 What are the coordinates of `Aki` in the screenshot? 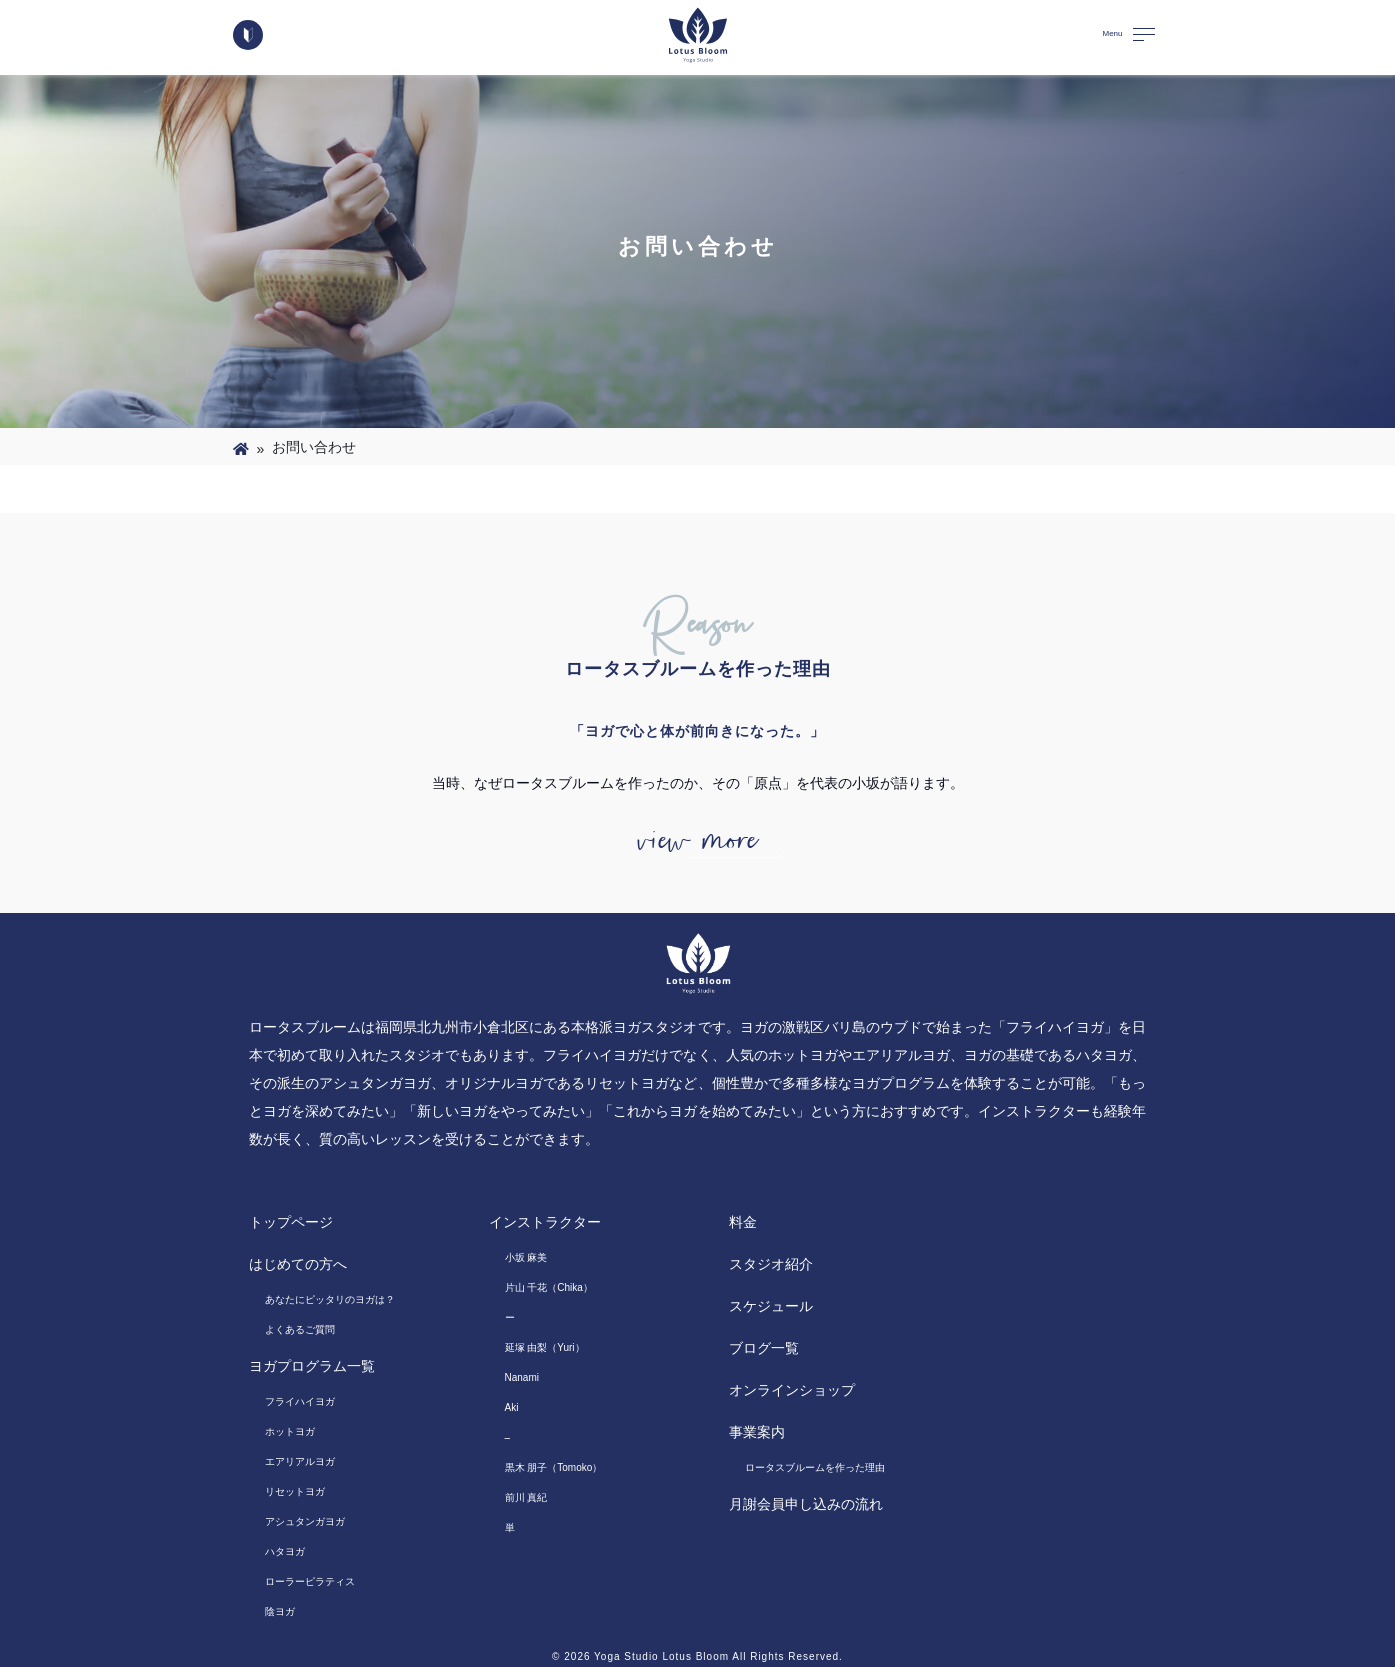 It's located at (512, 1407).